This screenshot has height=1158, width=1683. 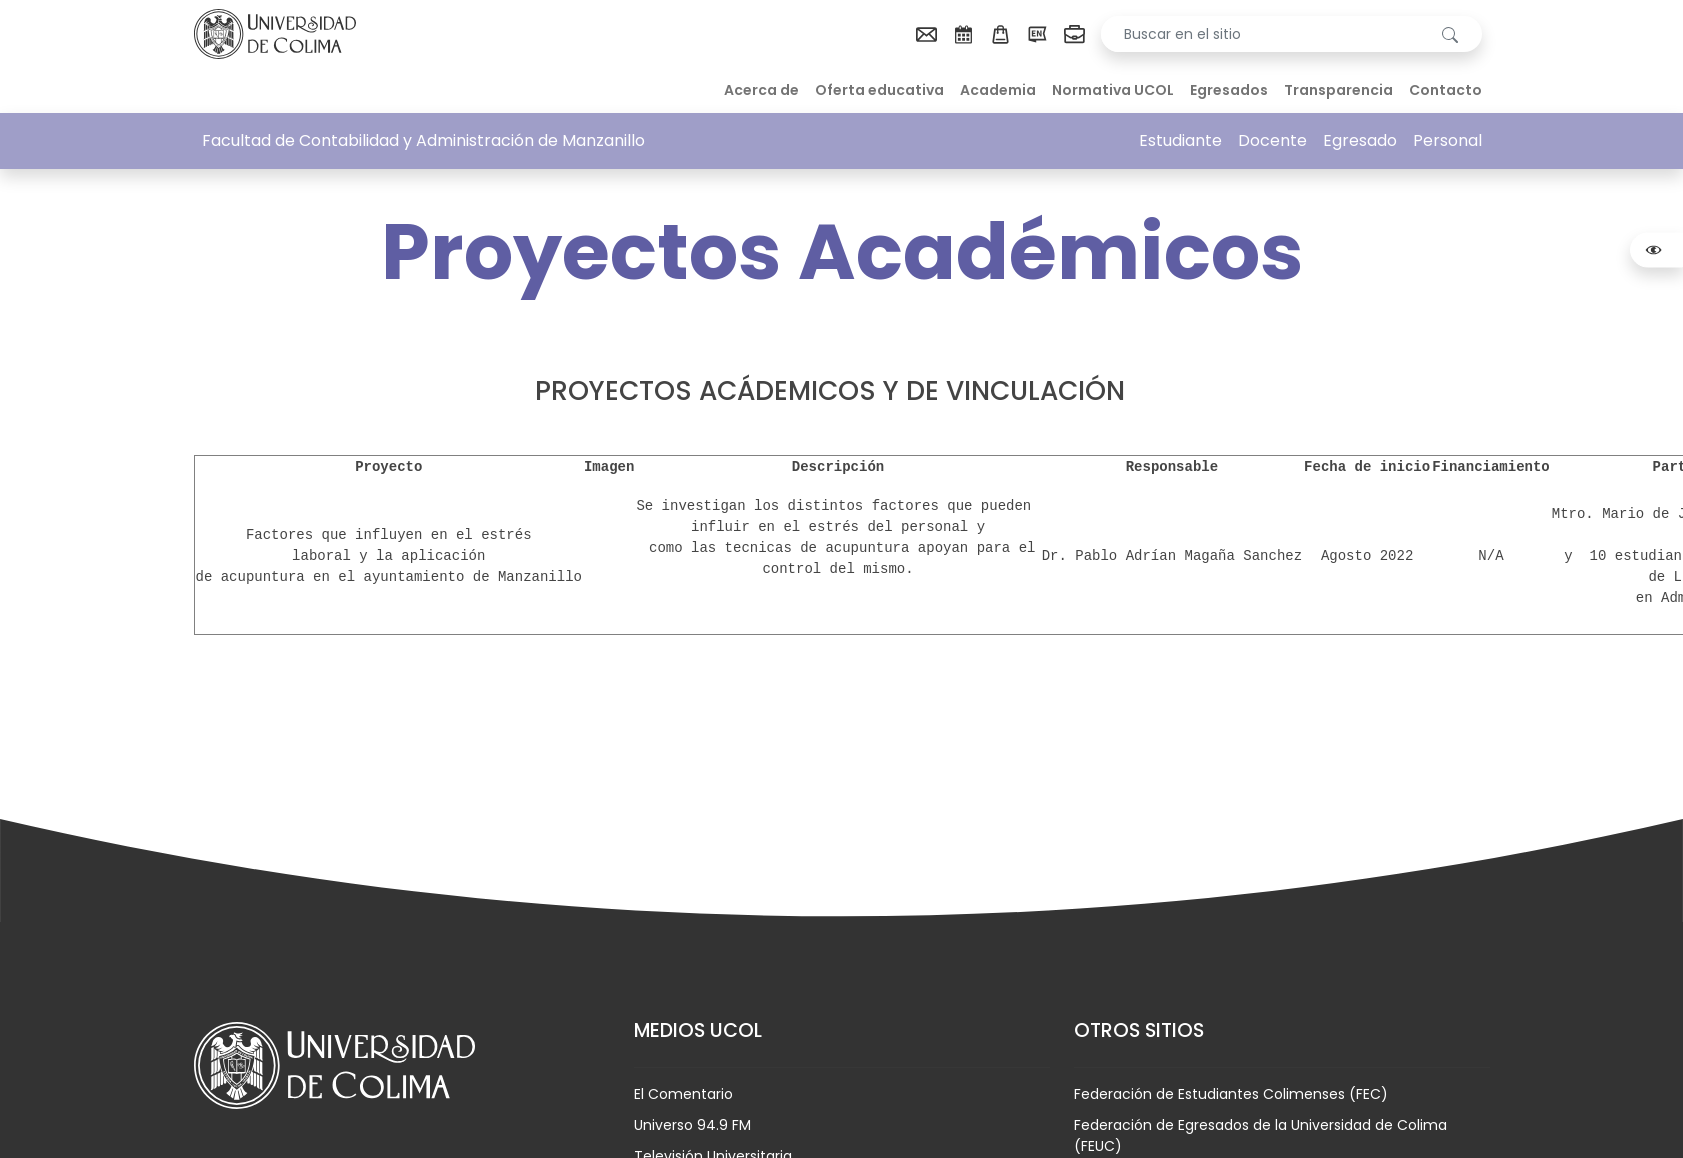 What do you see at coordinates (423, 140) in the screenshot?
I see `Facultad de Contabilidad y Administración de Manzanillo` at bounding box center [423, 140].